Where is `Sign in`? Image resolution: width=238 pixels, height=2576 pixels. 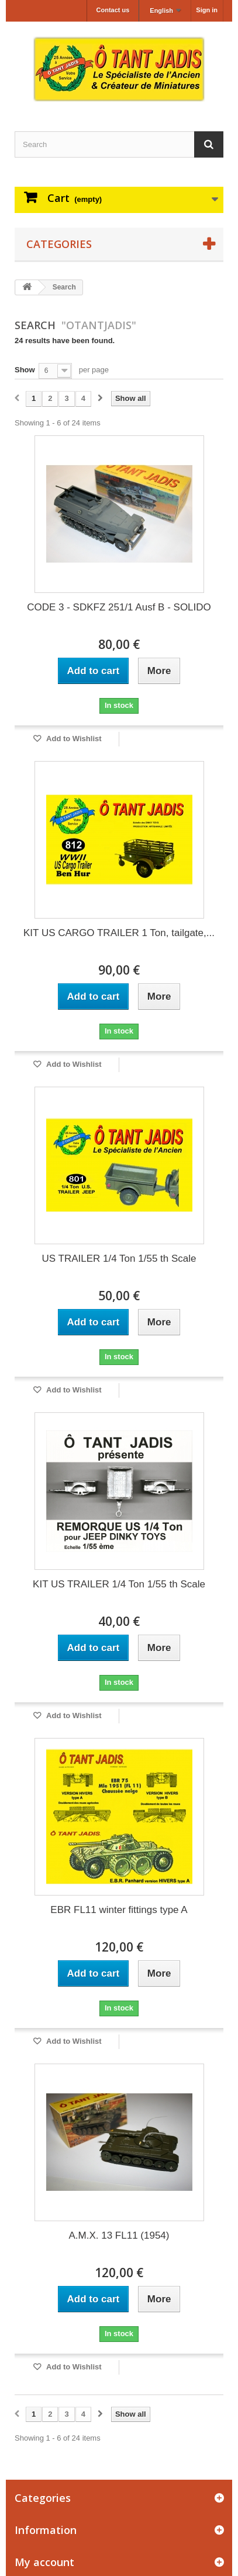
Sign in is located at coordinates (207, 9).